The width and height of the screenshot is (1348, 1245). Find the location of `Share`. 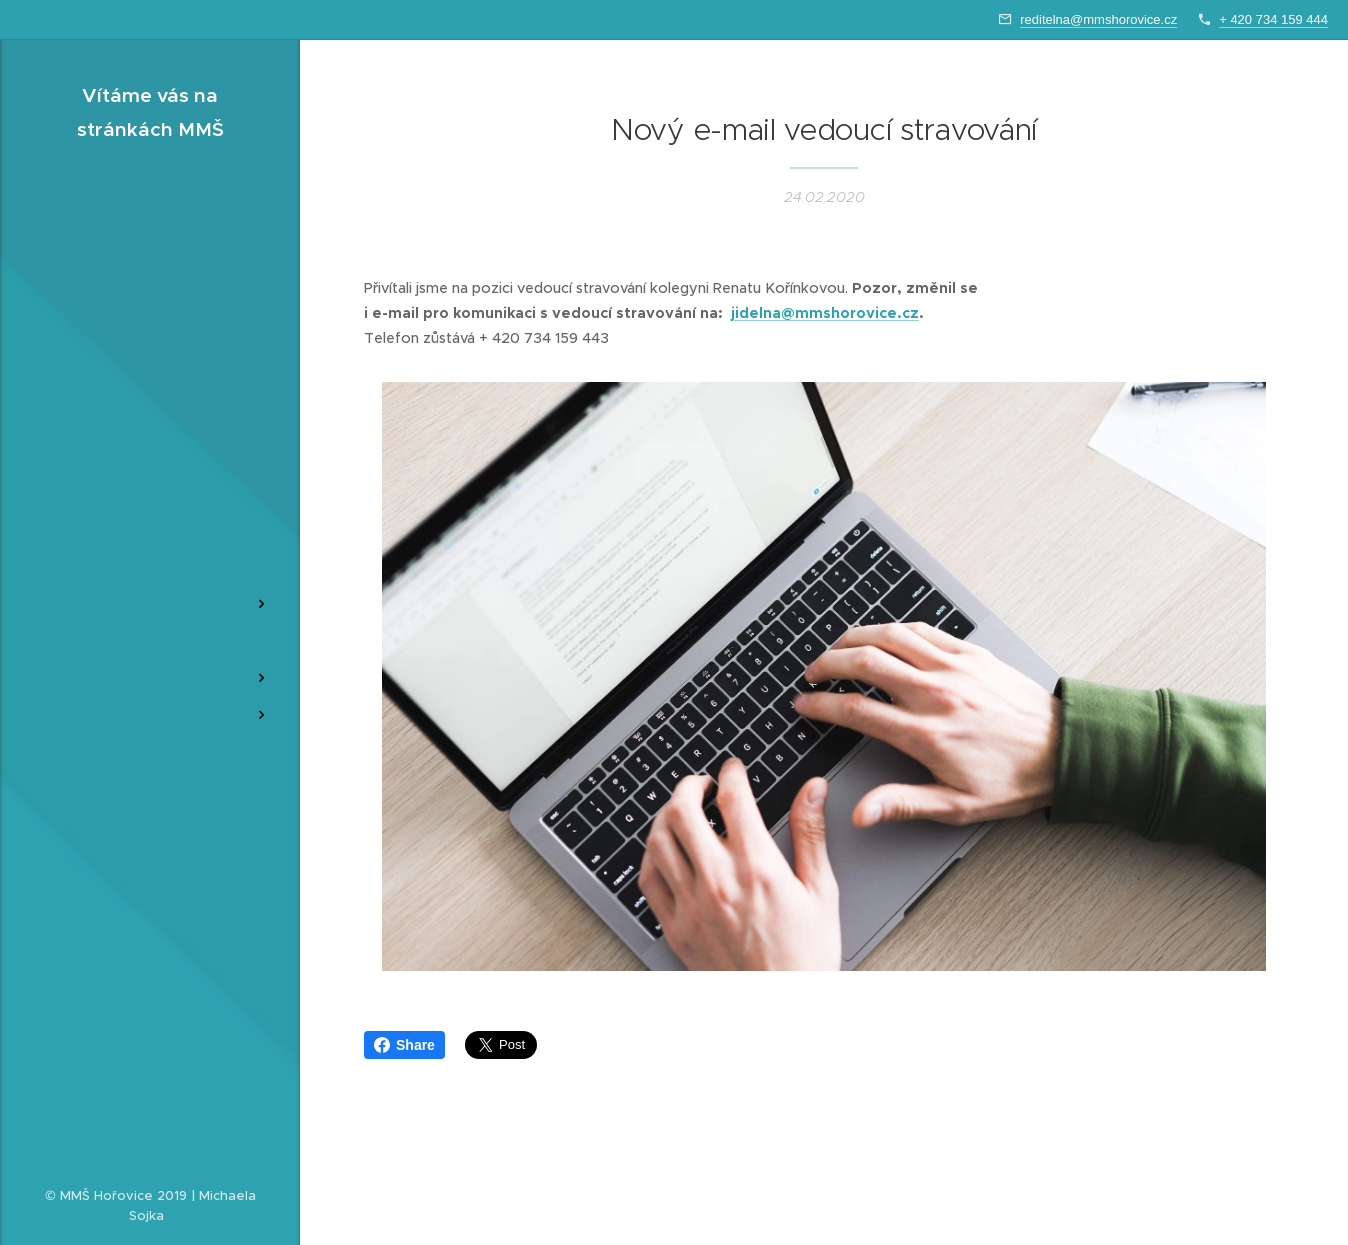

Share is located at coordinates (404, 1045).